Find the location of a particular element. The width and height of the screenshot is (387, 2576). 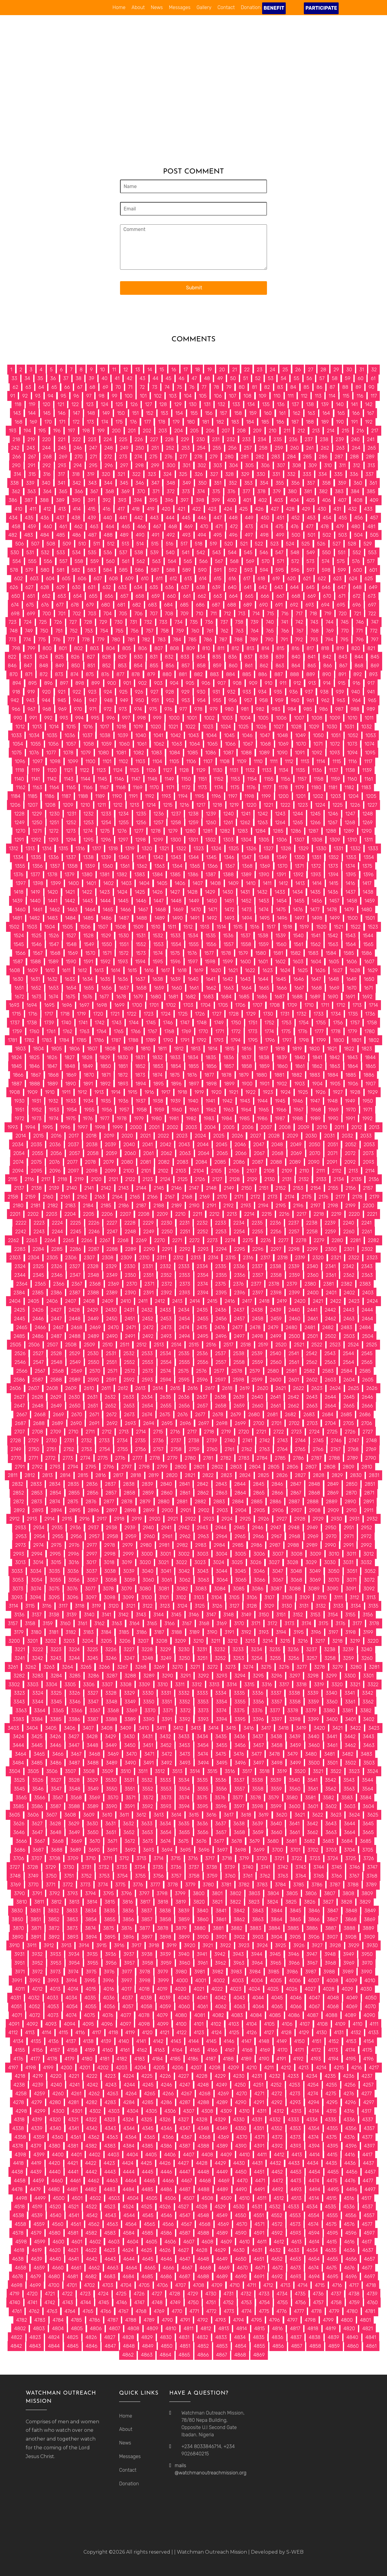

2378 is located at coordinates (273, 1284).